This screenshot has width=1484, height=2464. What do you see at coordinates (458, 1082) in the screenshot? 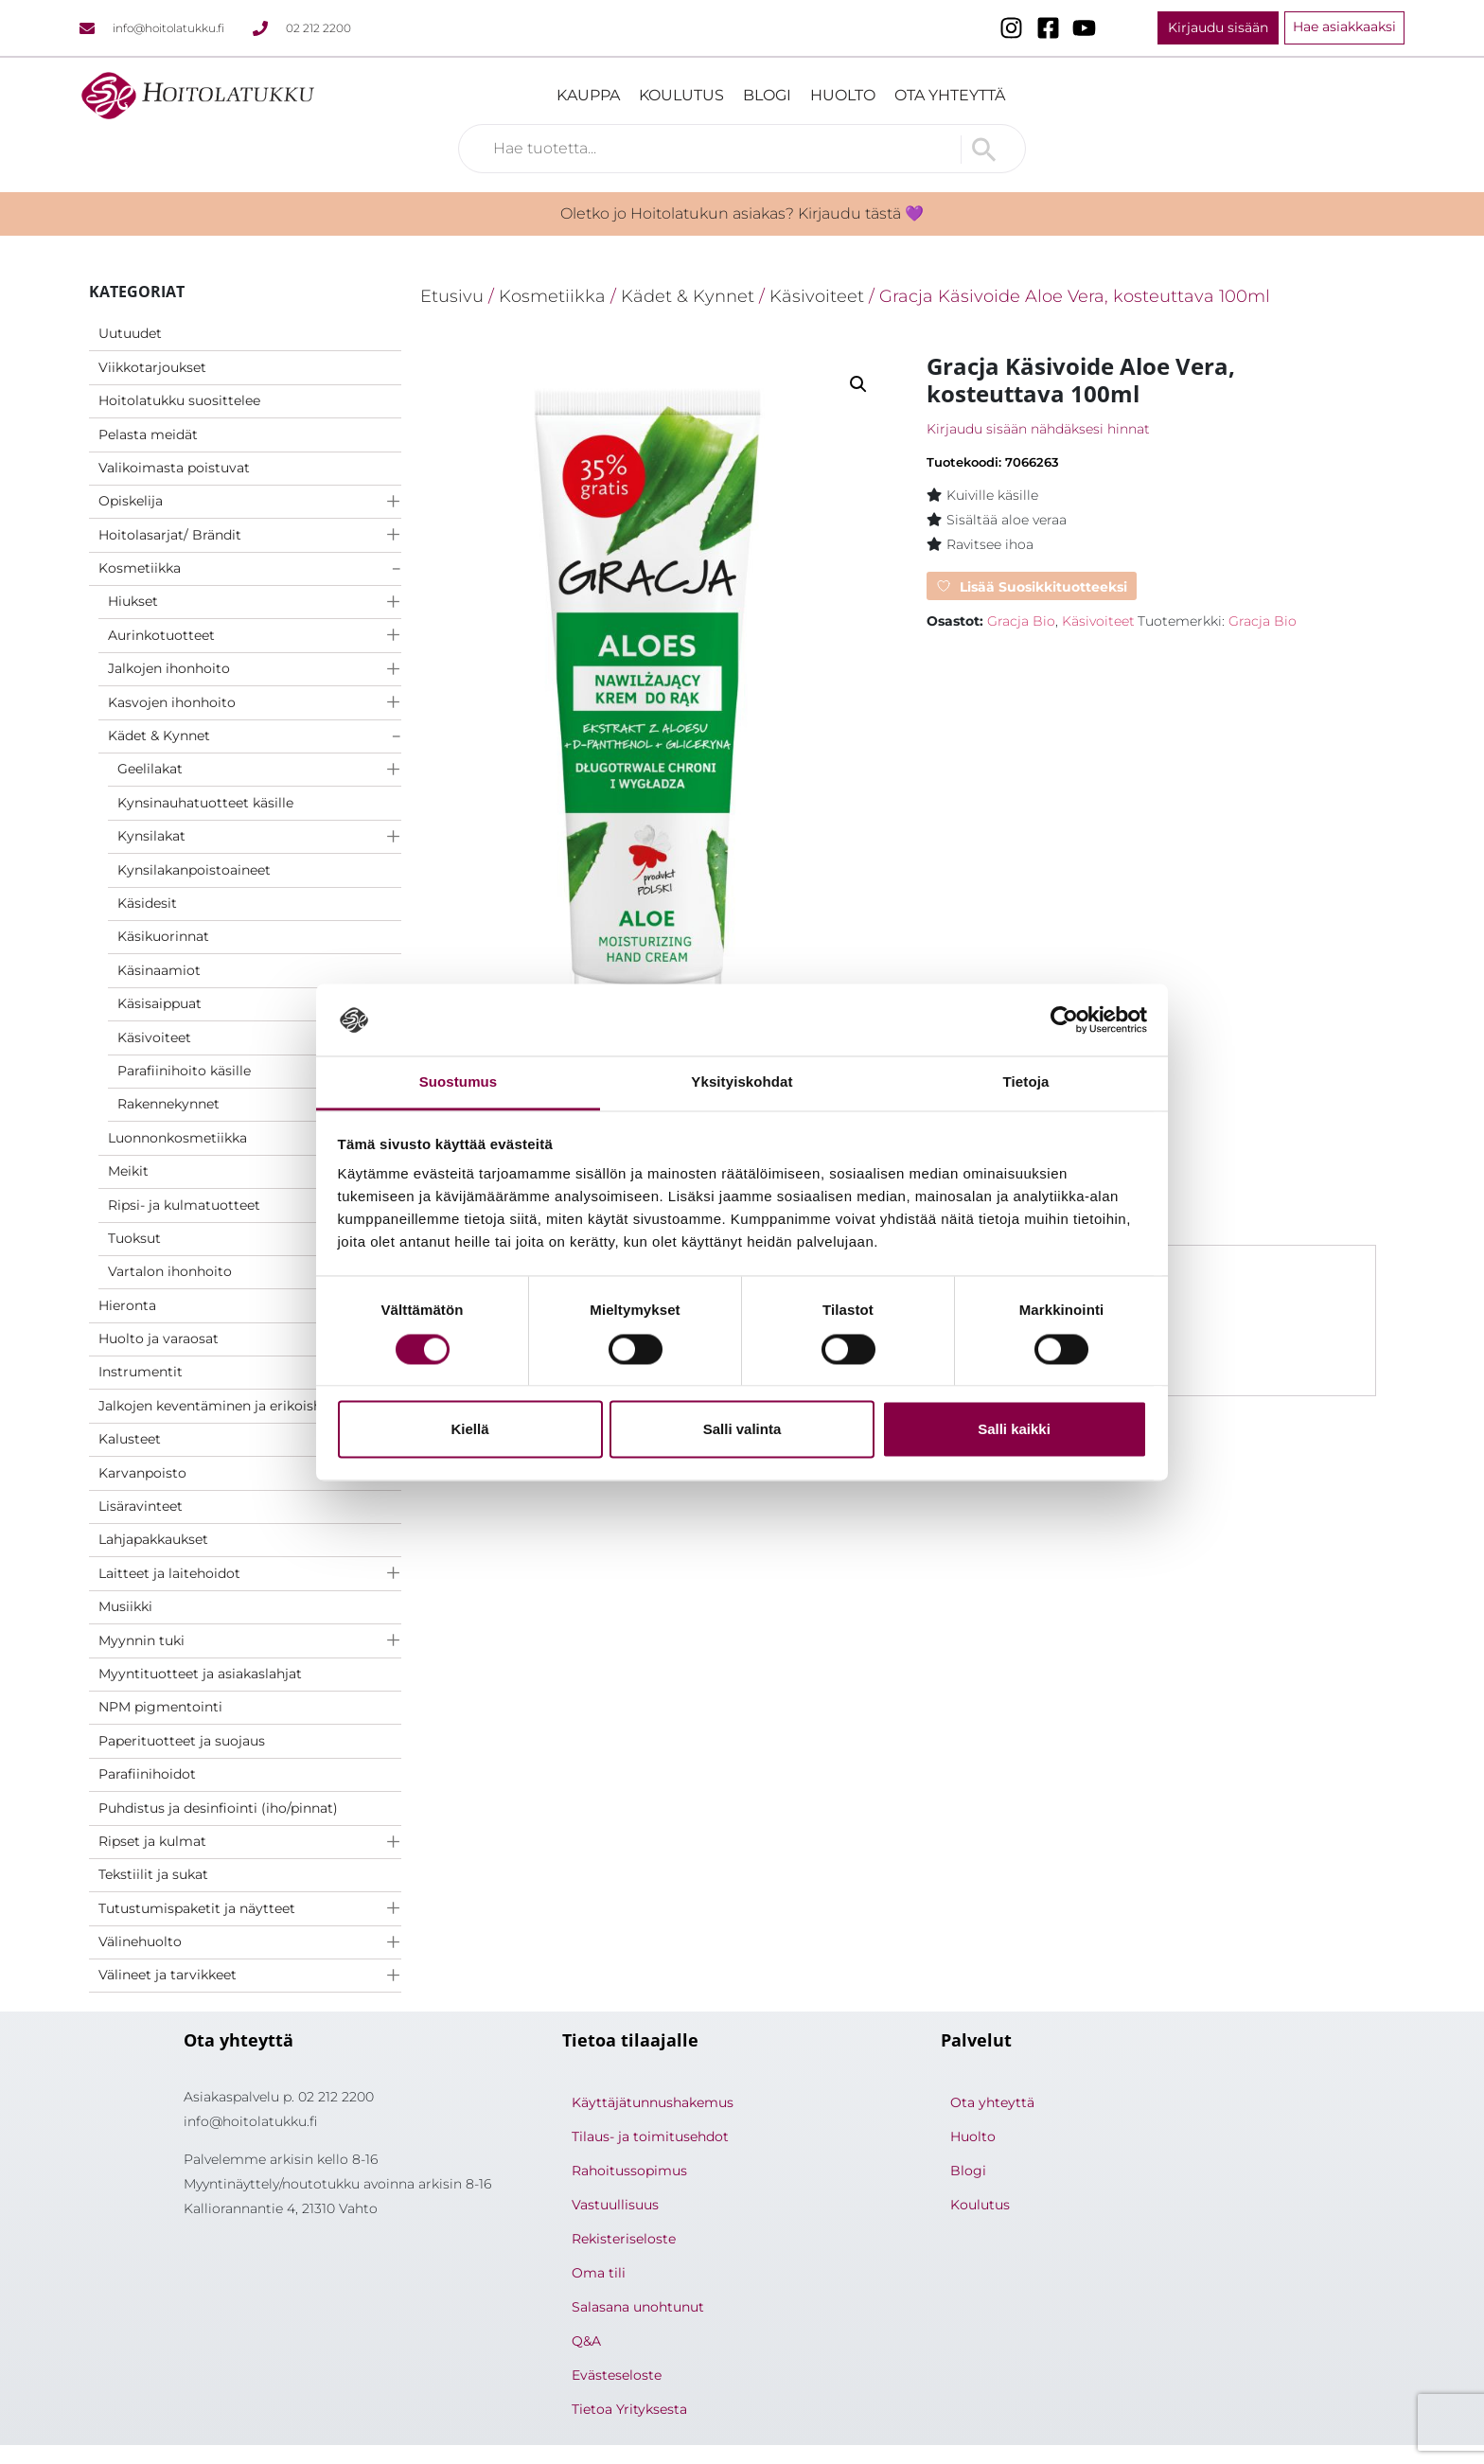
I see `Suostumus [tab]` at bounding box center [458, 1082].